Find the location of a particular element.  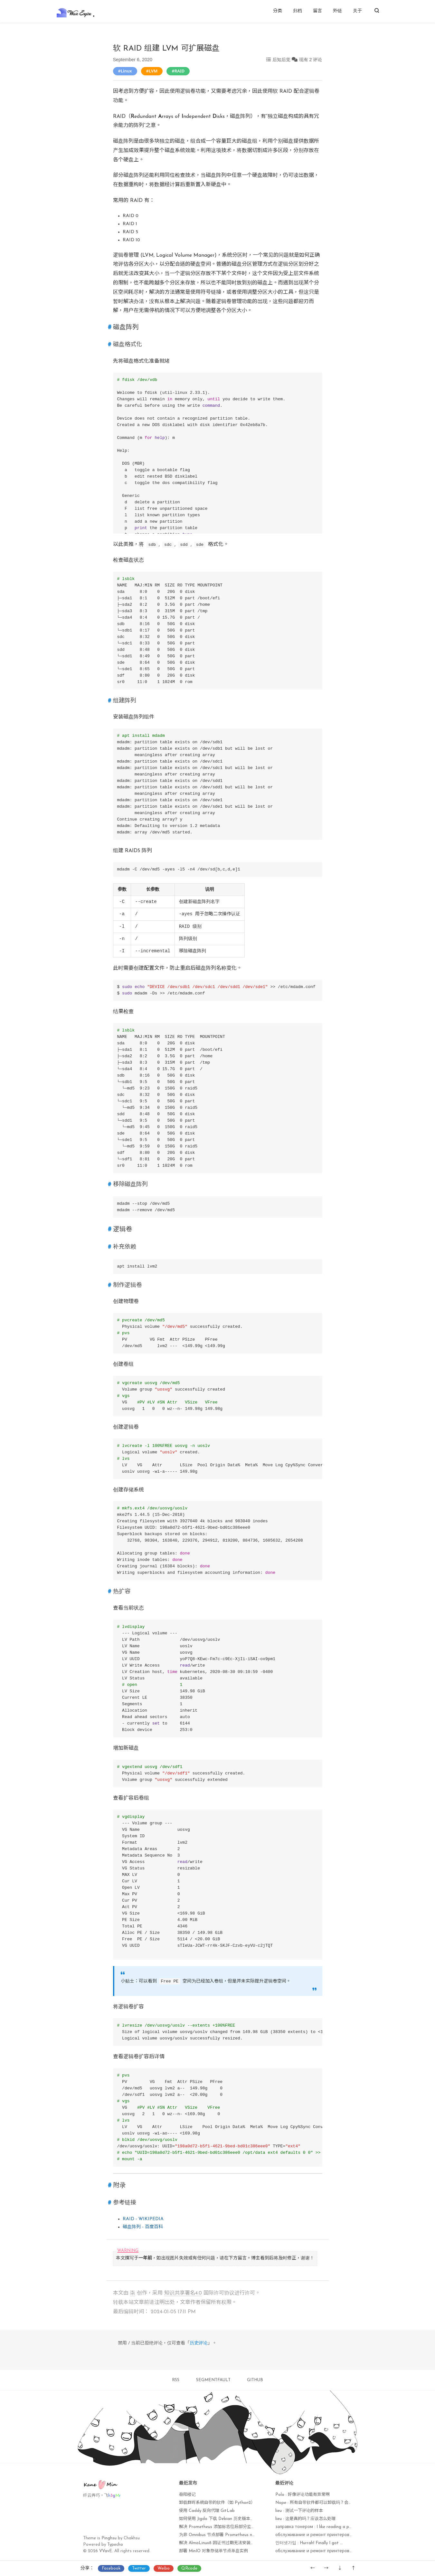

заправка тонером : I like reading a post ... is located at coordinates (317, 2527).